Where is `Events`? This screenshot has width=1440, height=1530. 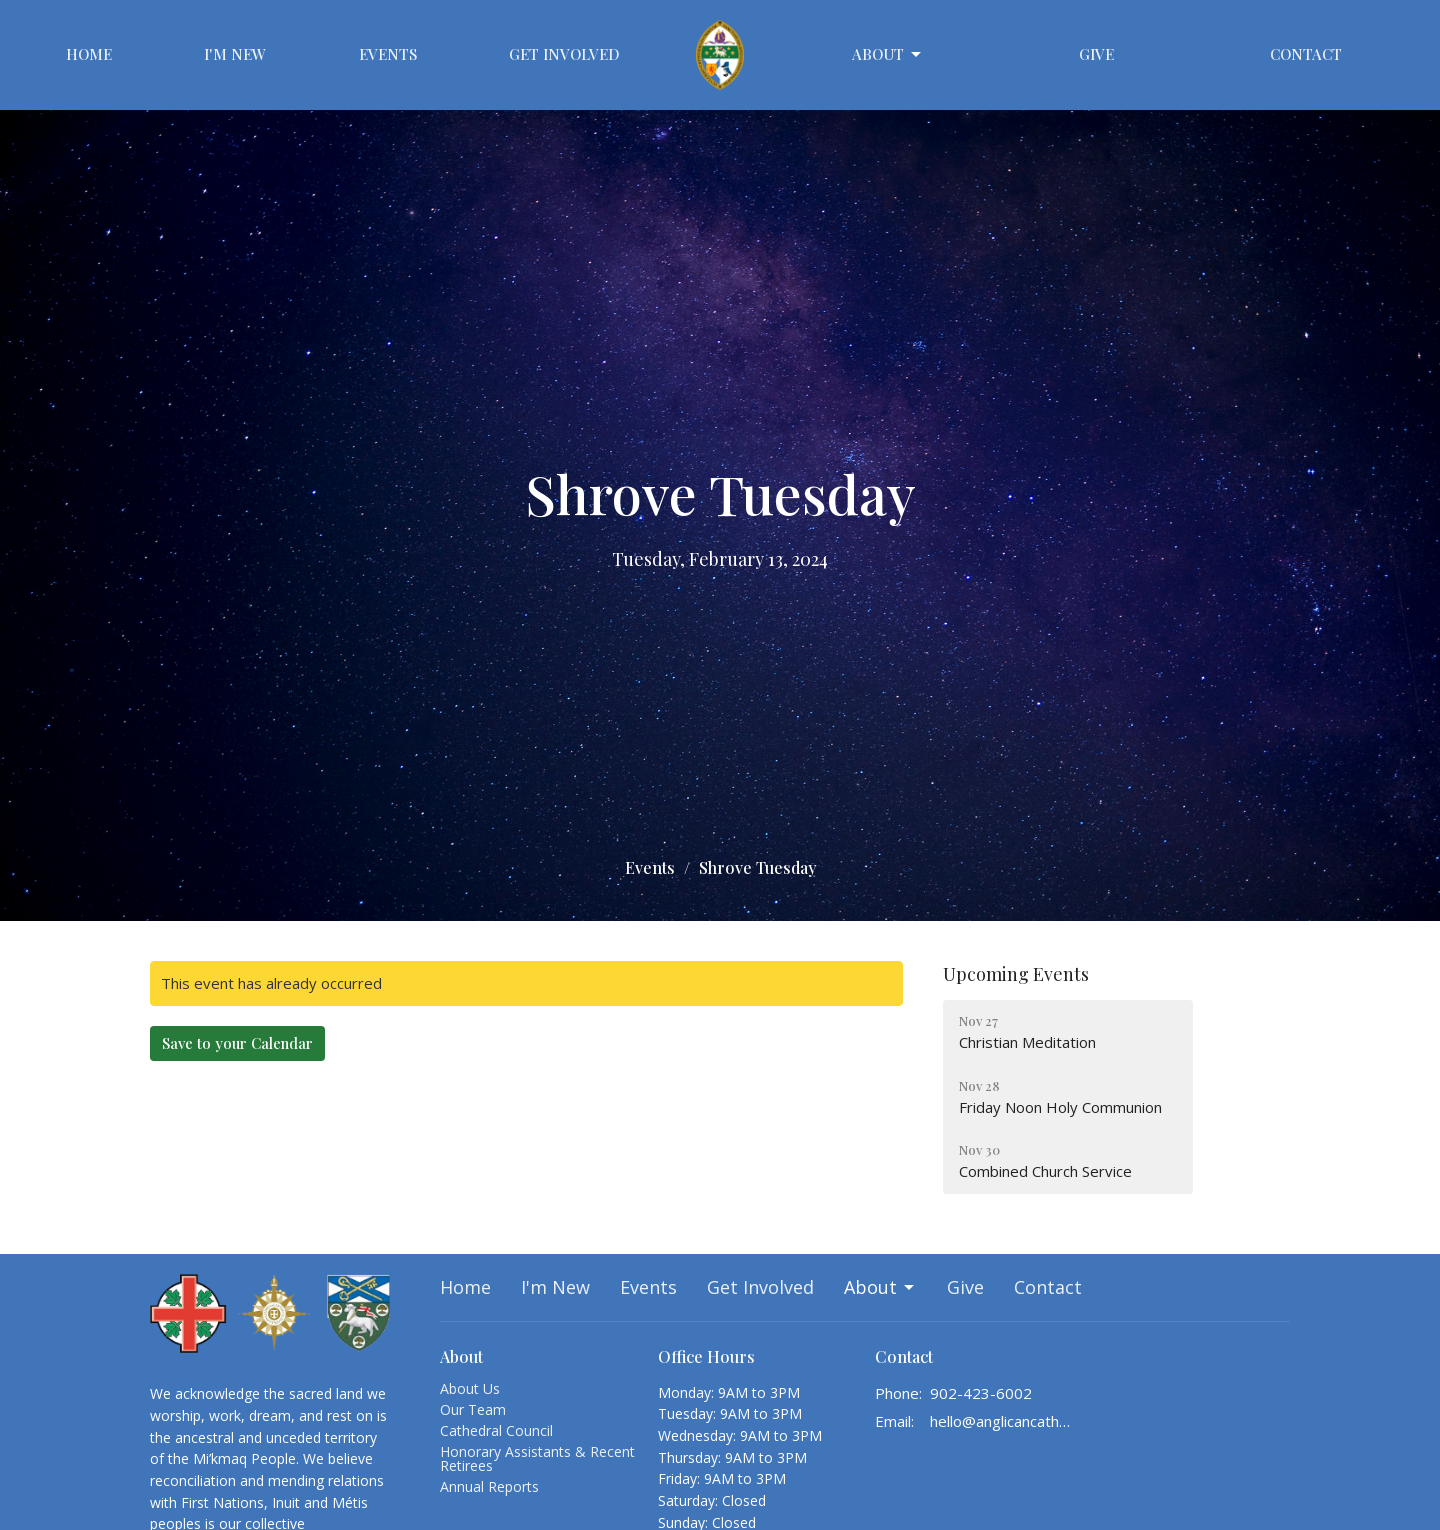 Events is located at coordinates (388, 54).